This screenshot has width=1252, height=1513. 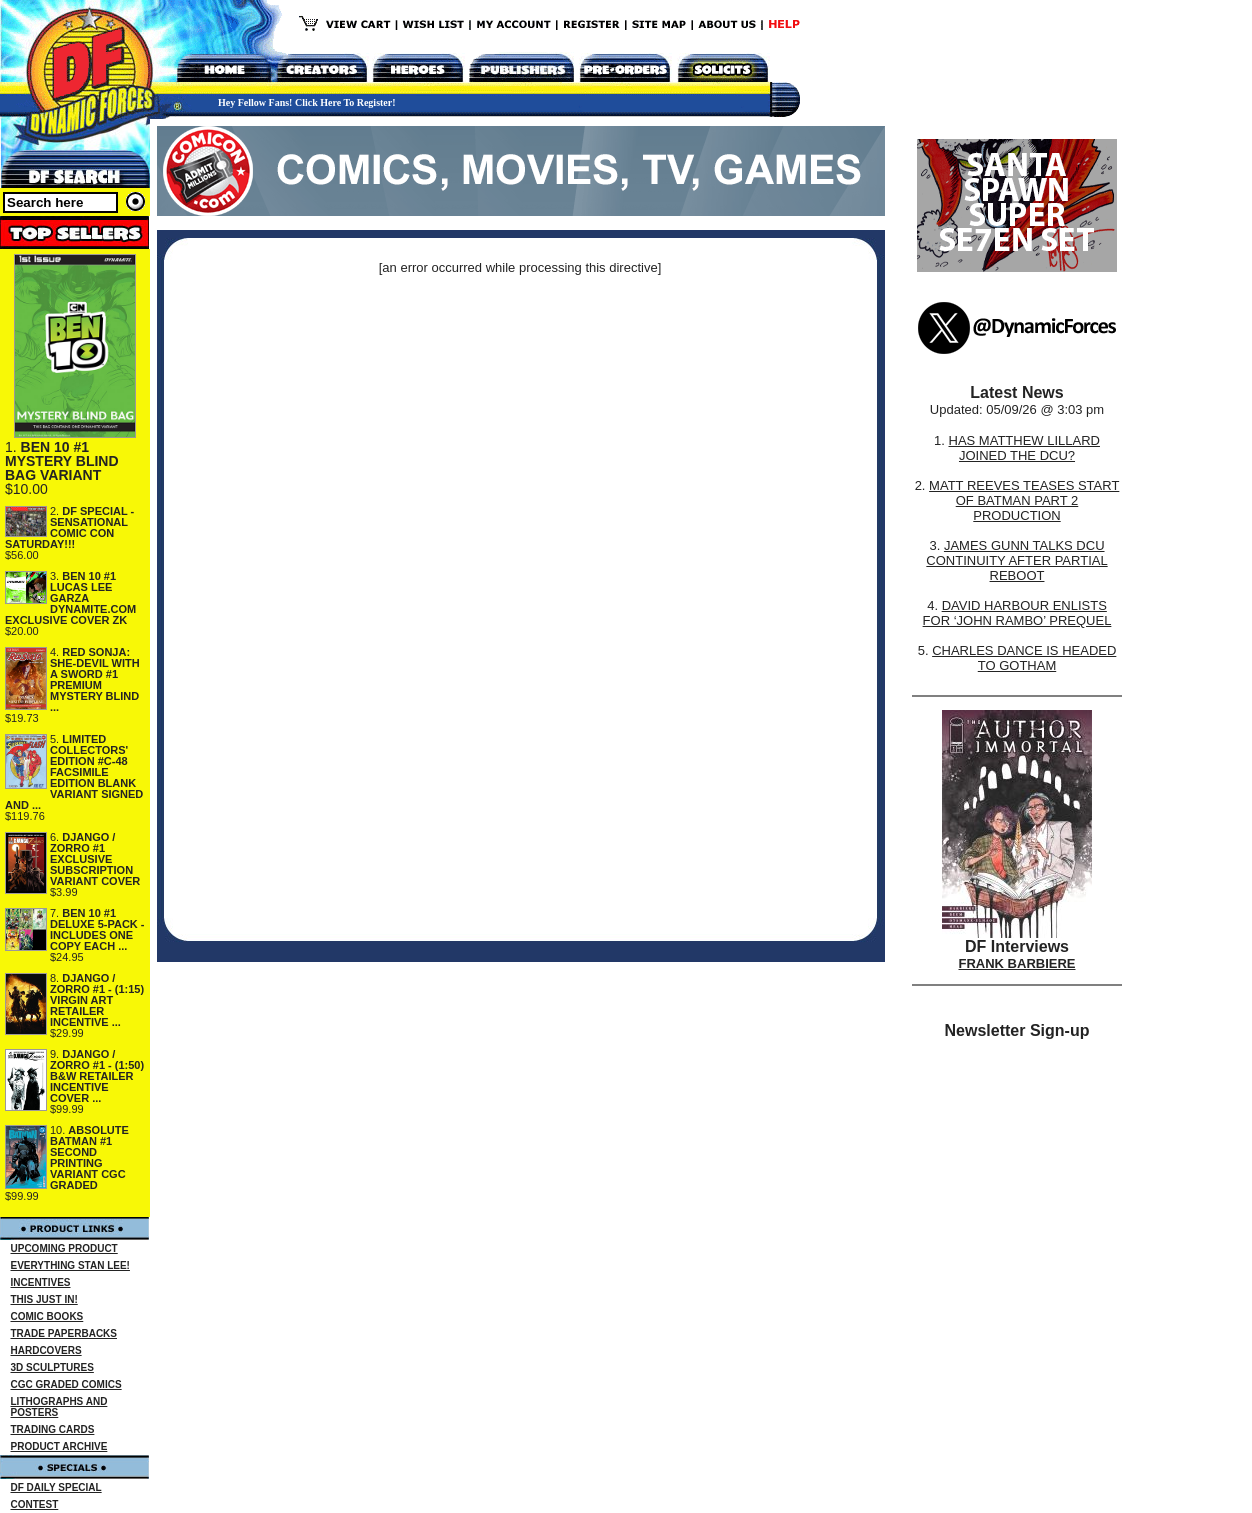 I want to click on BEN 10 #1 DELUXE 5-PACK - INCLUDES ONE COPY EACH ..., so click(x=97, y=929).